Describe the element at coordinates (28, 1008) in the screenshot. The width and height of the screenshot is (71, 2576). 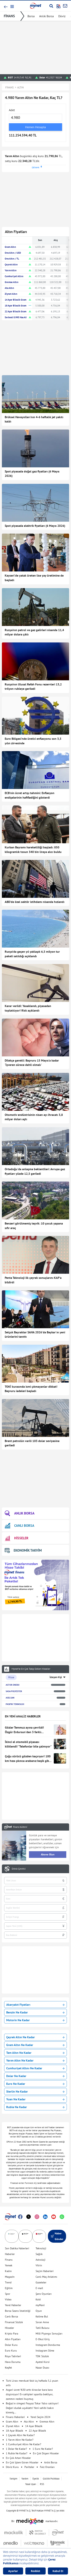
I see `Karar verildi: Yasaklandı, piyasadan toplatılıyor! Risk açıklandı` at that location.